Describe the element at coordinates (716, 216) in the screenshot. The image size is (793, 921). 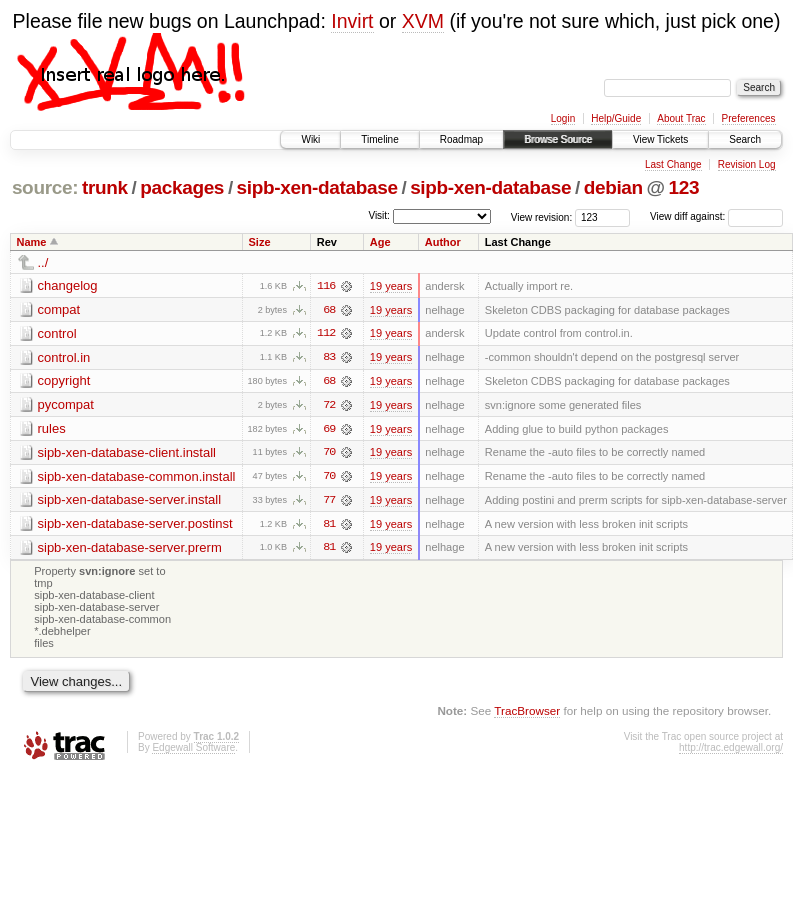
I see `View diff against:` at that location.